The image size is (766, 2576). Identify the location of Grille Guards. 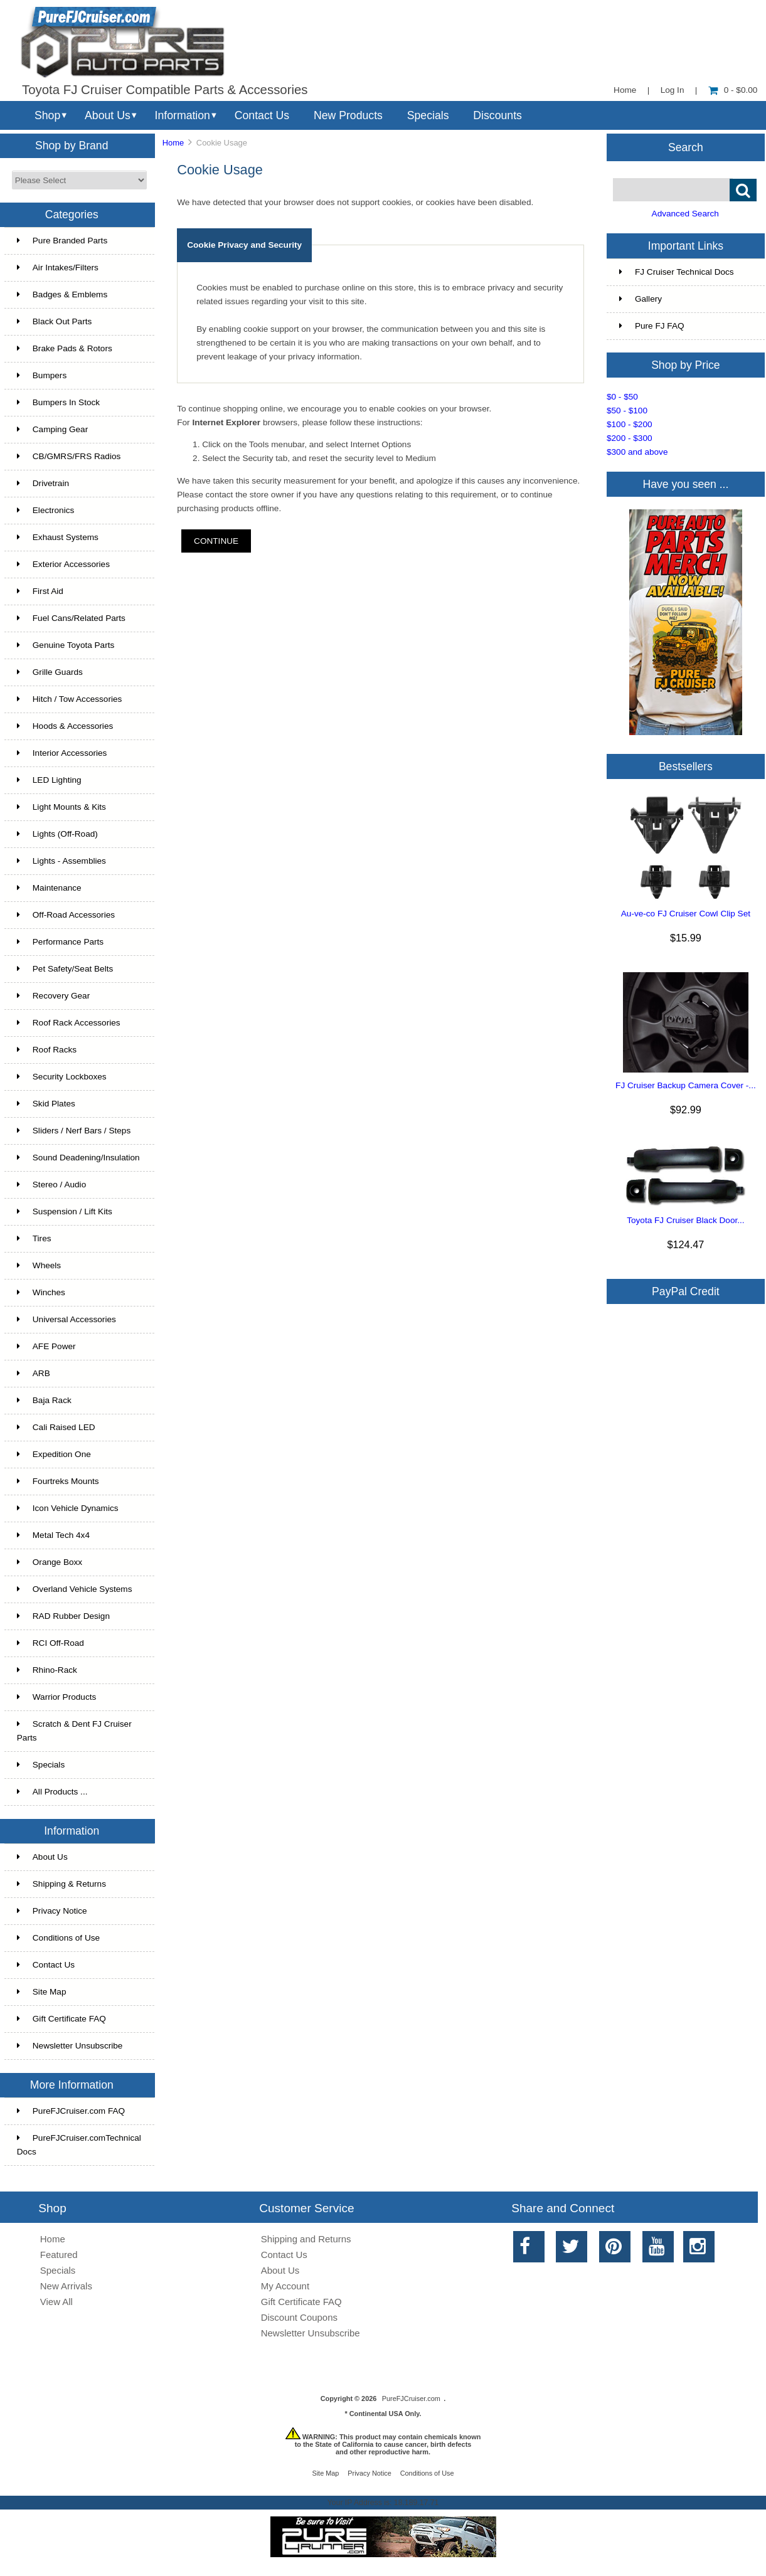
(50, 672).